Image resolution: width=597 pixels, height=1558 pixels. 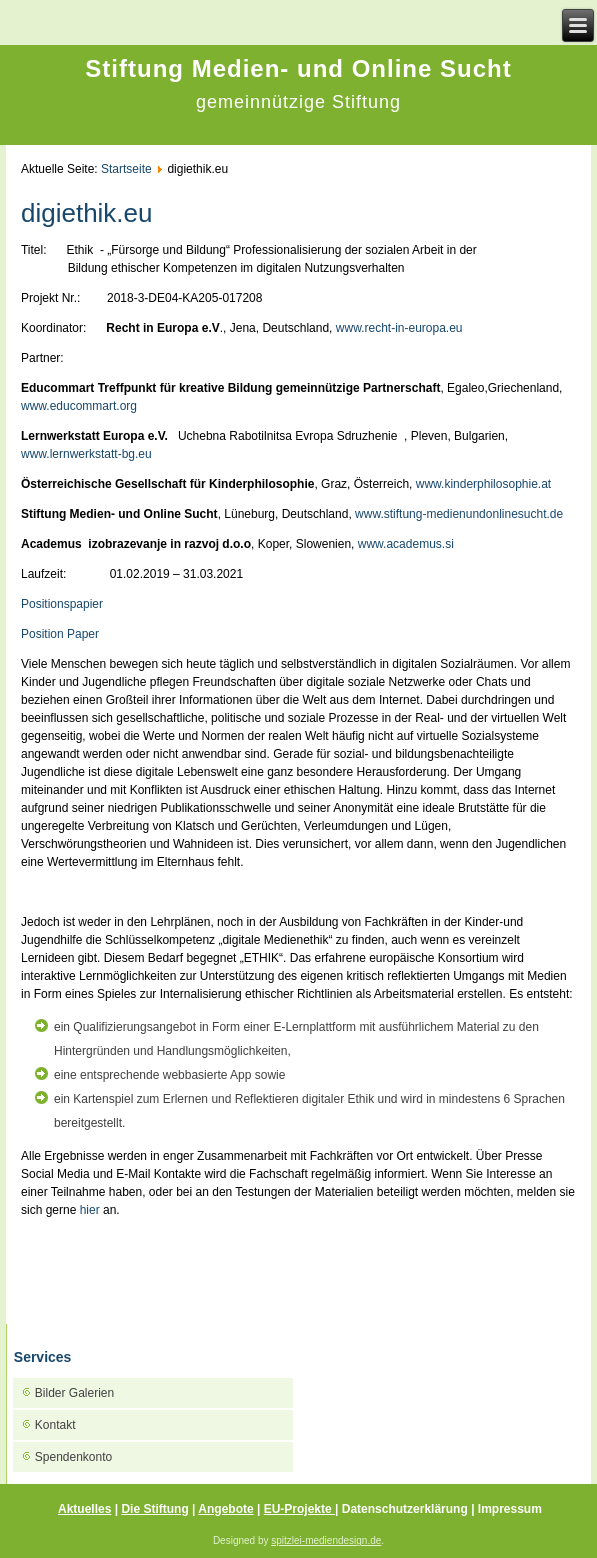 What do you see at coordinates (73, 1457) in the screenshot?
I see `Spendenkonto` at bounding box center [73, 1457].